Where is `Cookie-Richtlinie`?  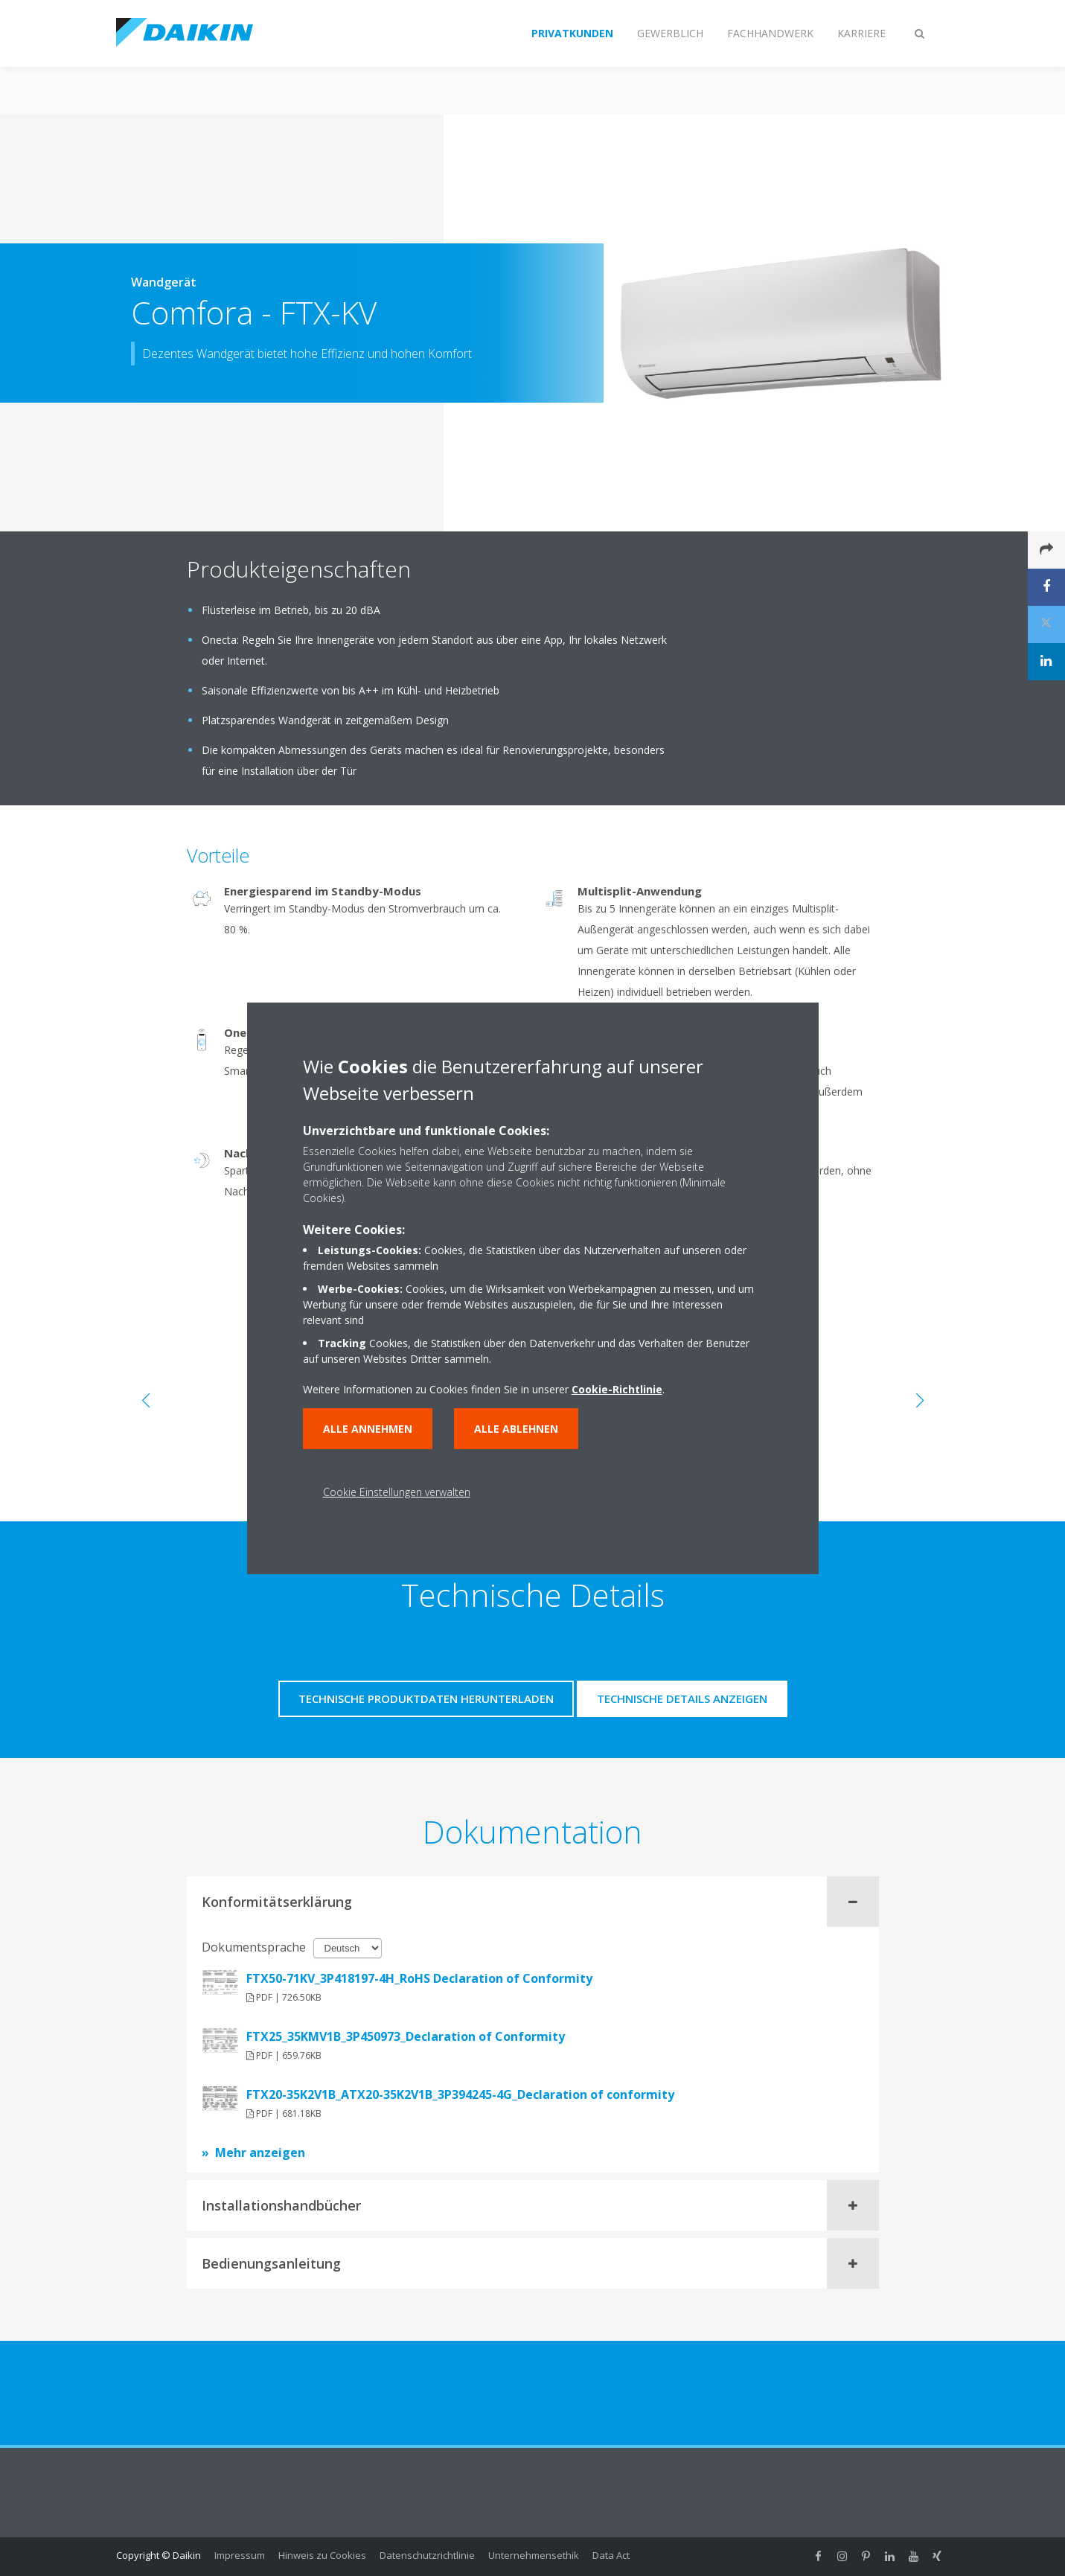
Cookie-Richtlinie is located at coordinates (617, 1389).